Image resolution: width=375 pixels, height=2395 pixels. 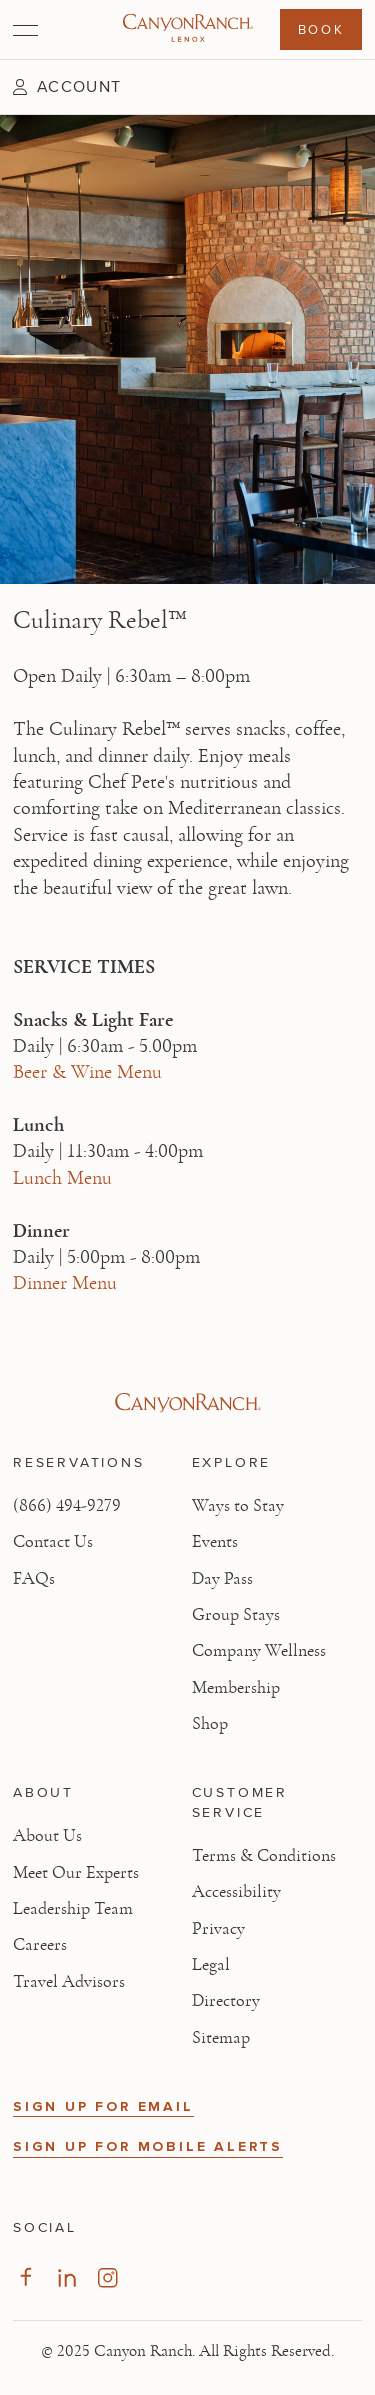 What do you see at coordinates (25, 30) in the screenshot?
I see `[Open menu]` at bounding box center [25, 30].